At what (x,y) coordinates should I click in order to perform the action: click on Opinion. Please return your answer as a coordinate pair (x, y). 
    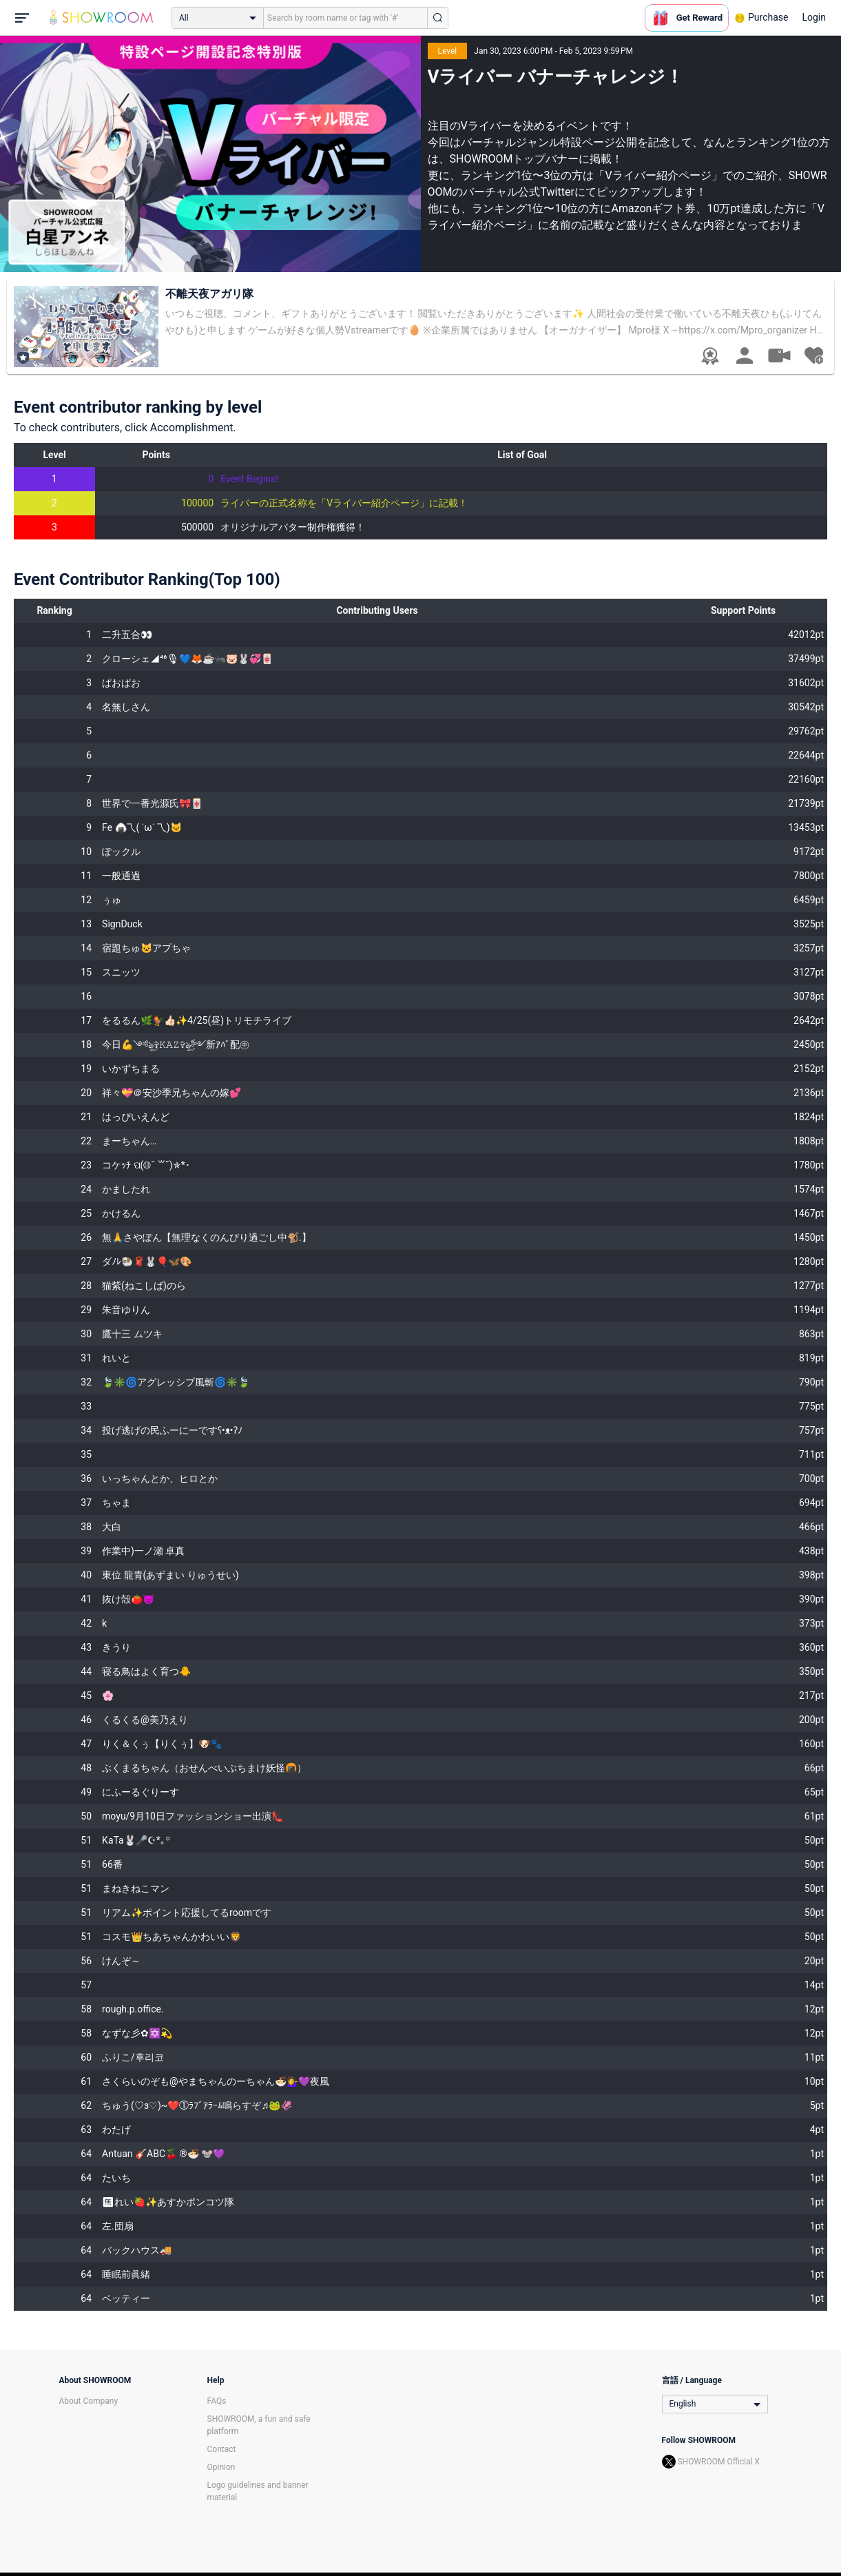
    Looking at the image, I should click on (221, 2467).